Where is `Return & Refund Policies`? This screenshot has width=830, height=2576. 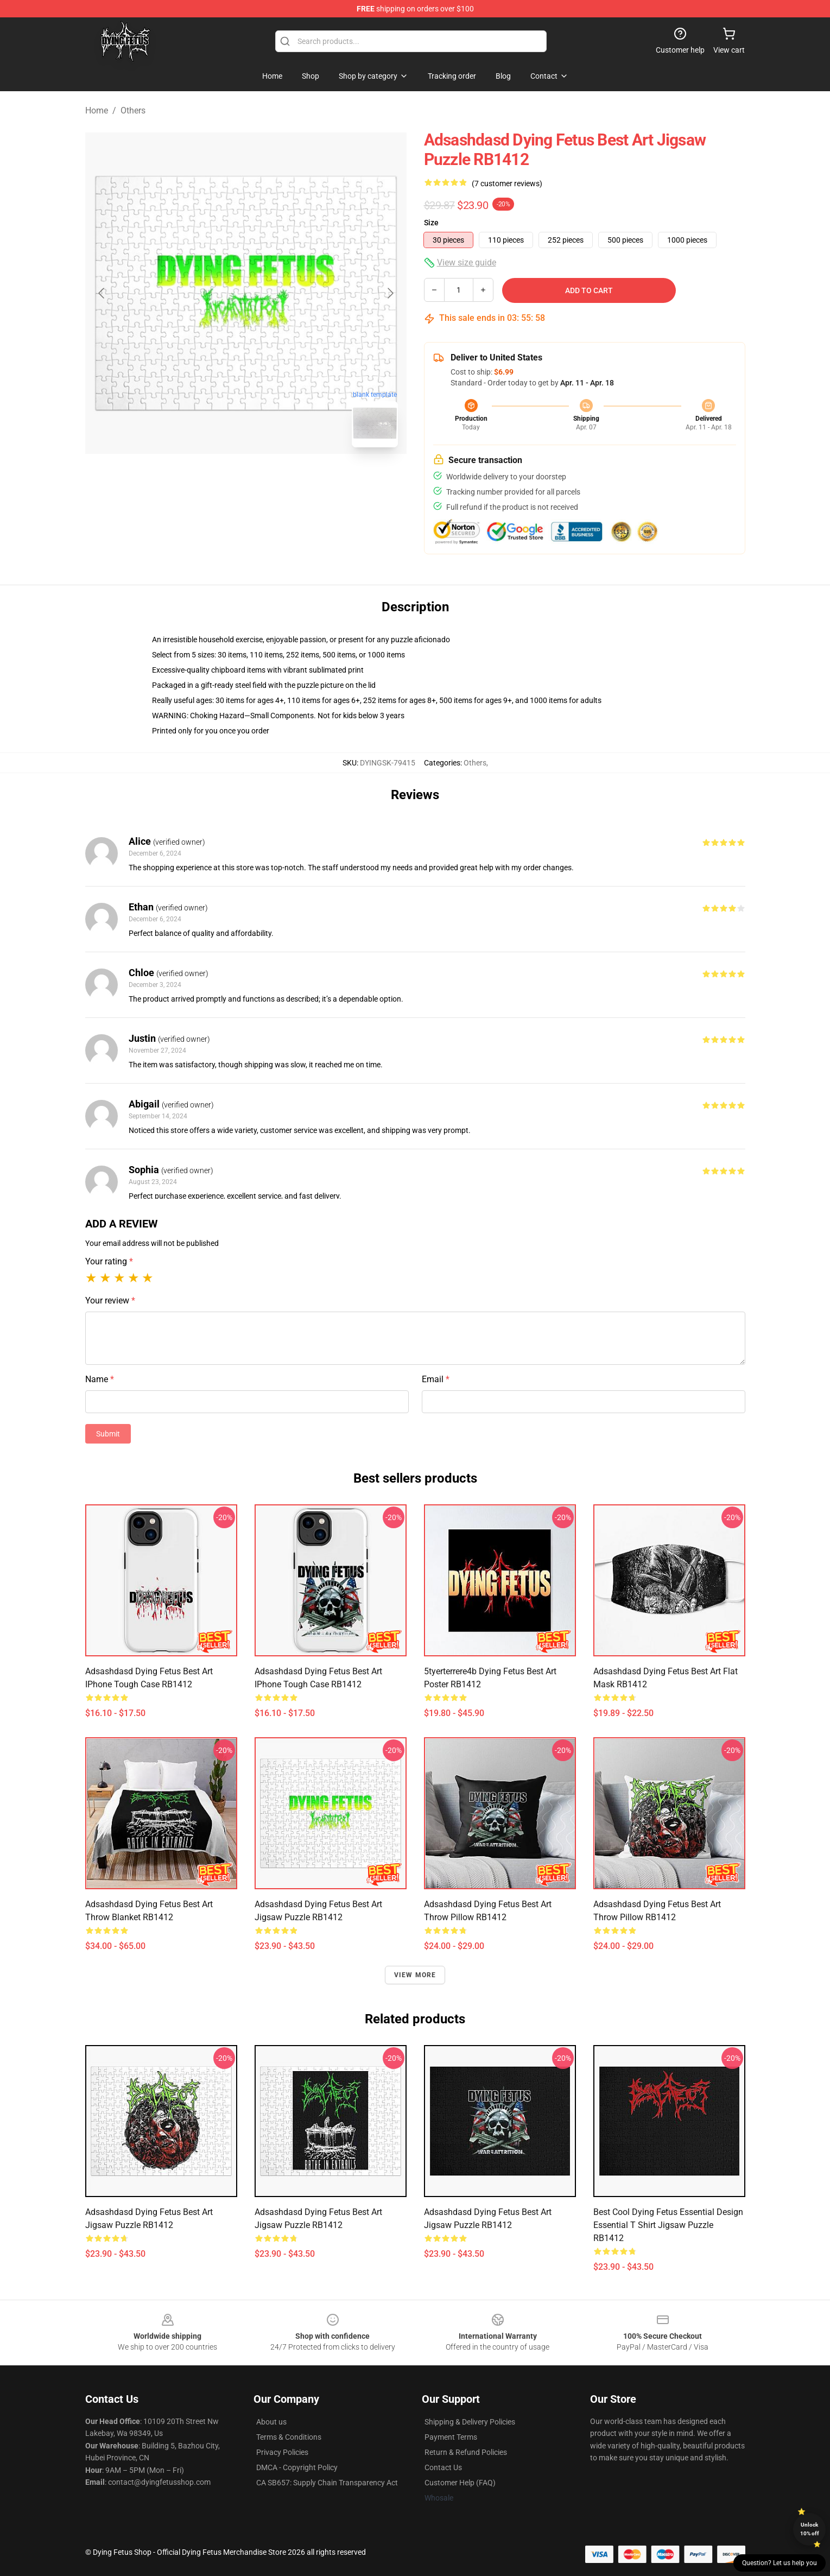 Return & Refund Policies is located at coordinates (465, 2452).